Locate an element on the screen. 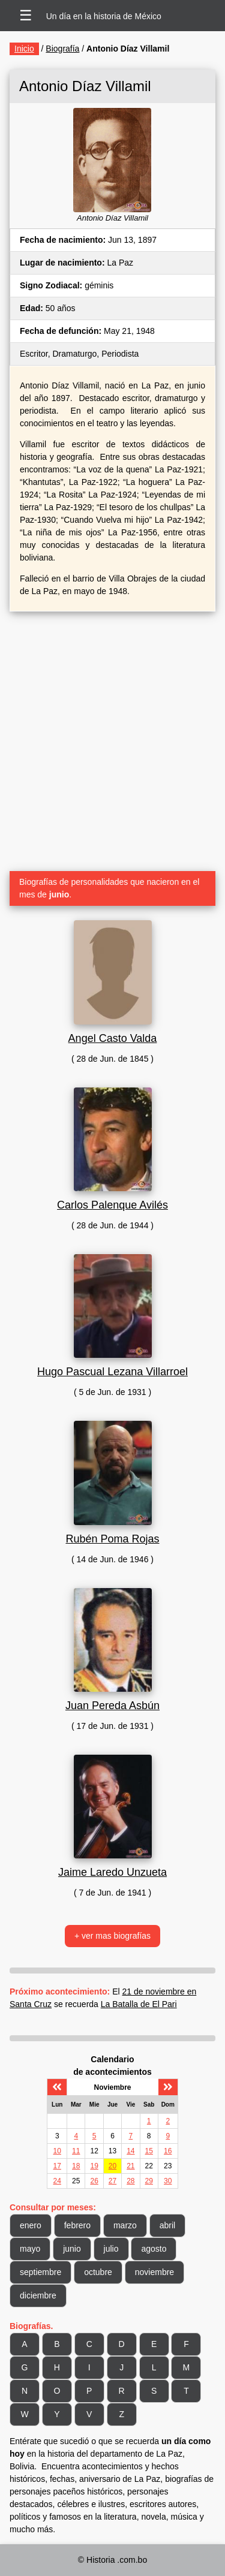  15 is located at coordinates (149, 2151).